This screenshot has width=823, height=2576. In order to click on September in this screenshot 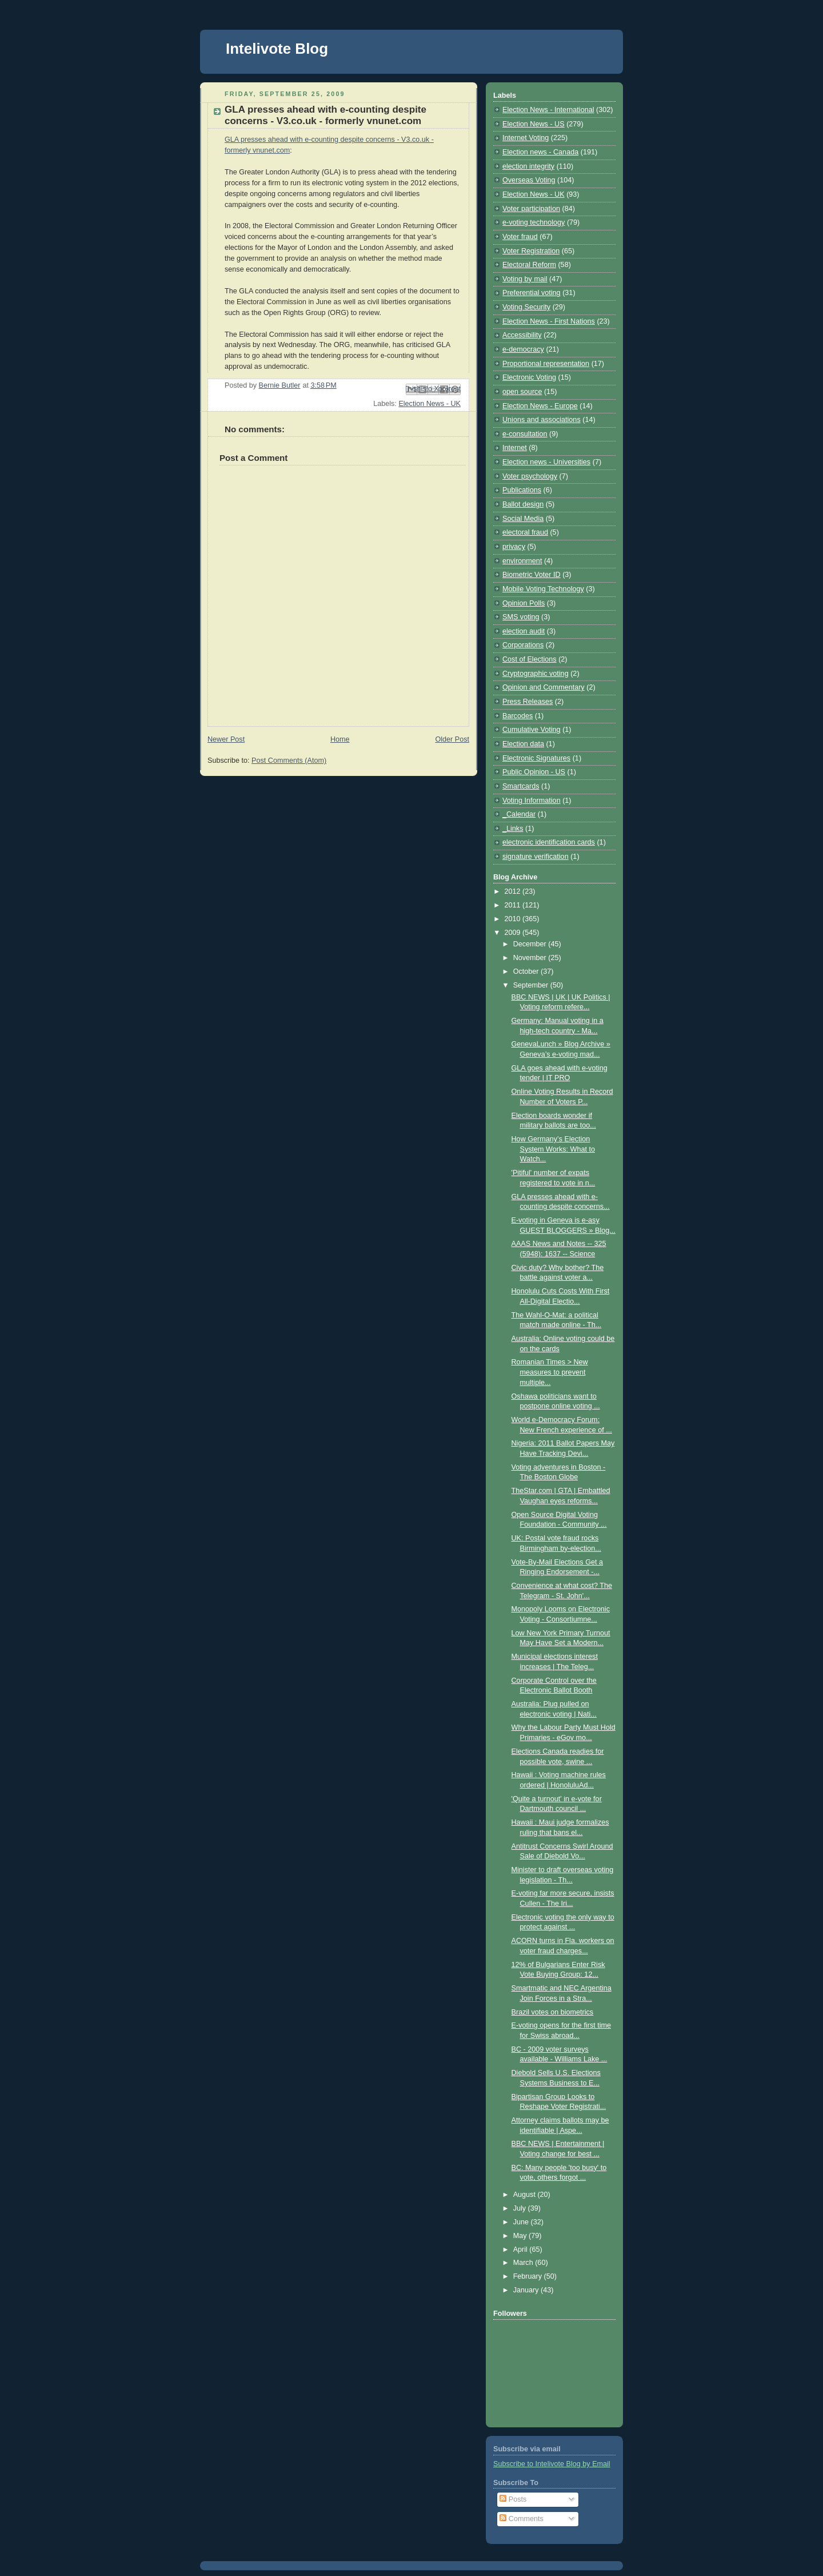, I will do `click(531, 985)`.